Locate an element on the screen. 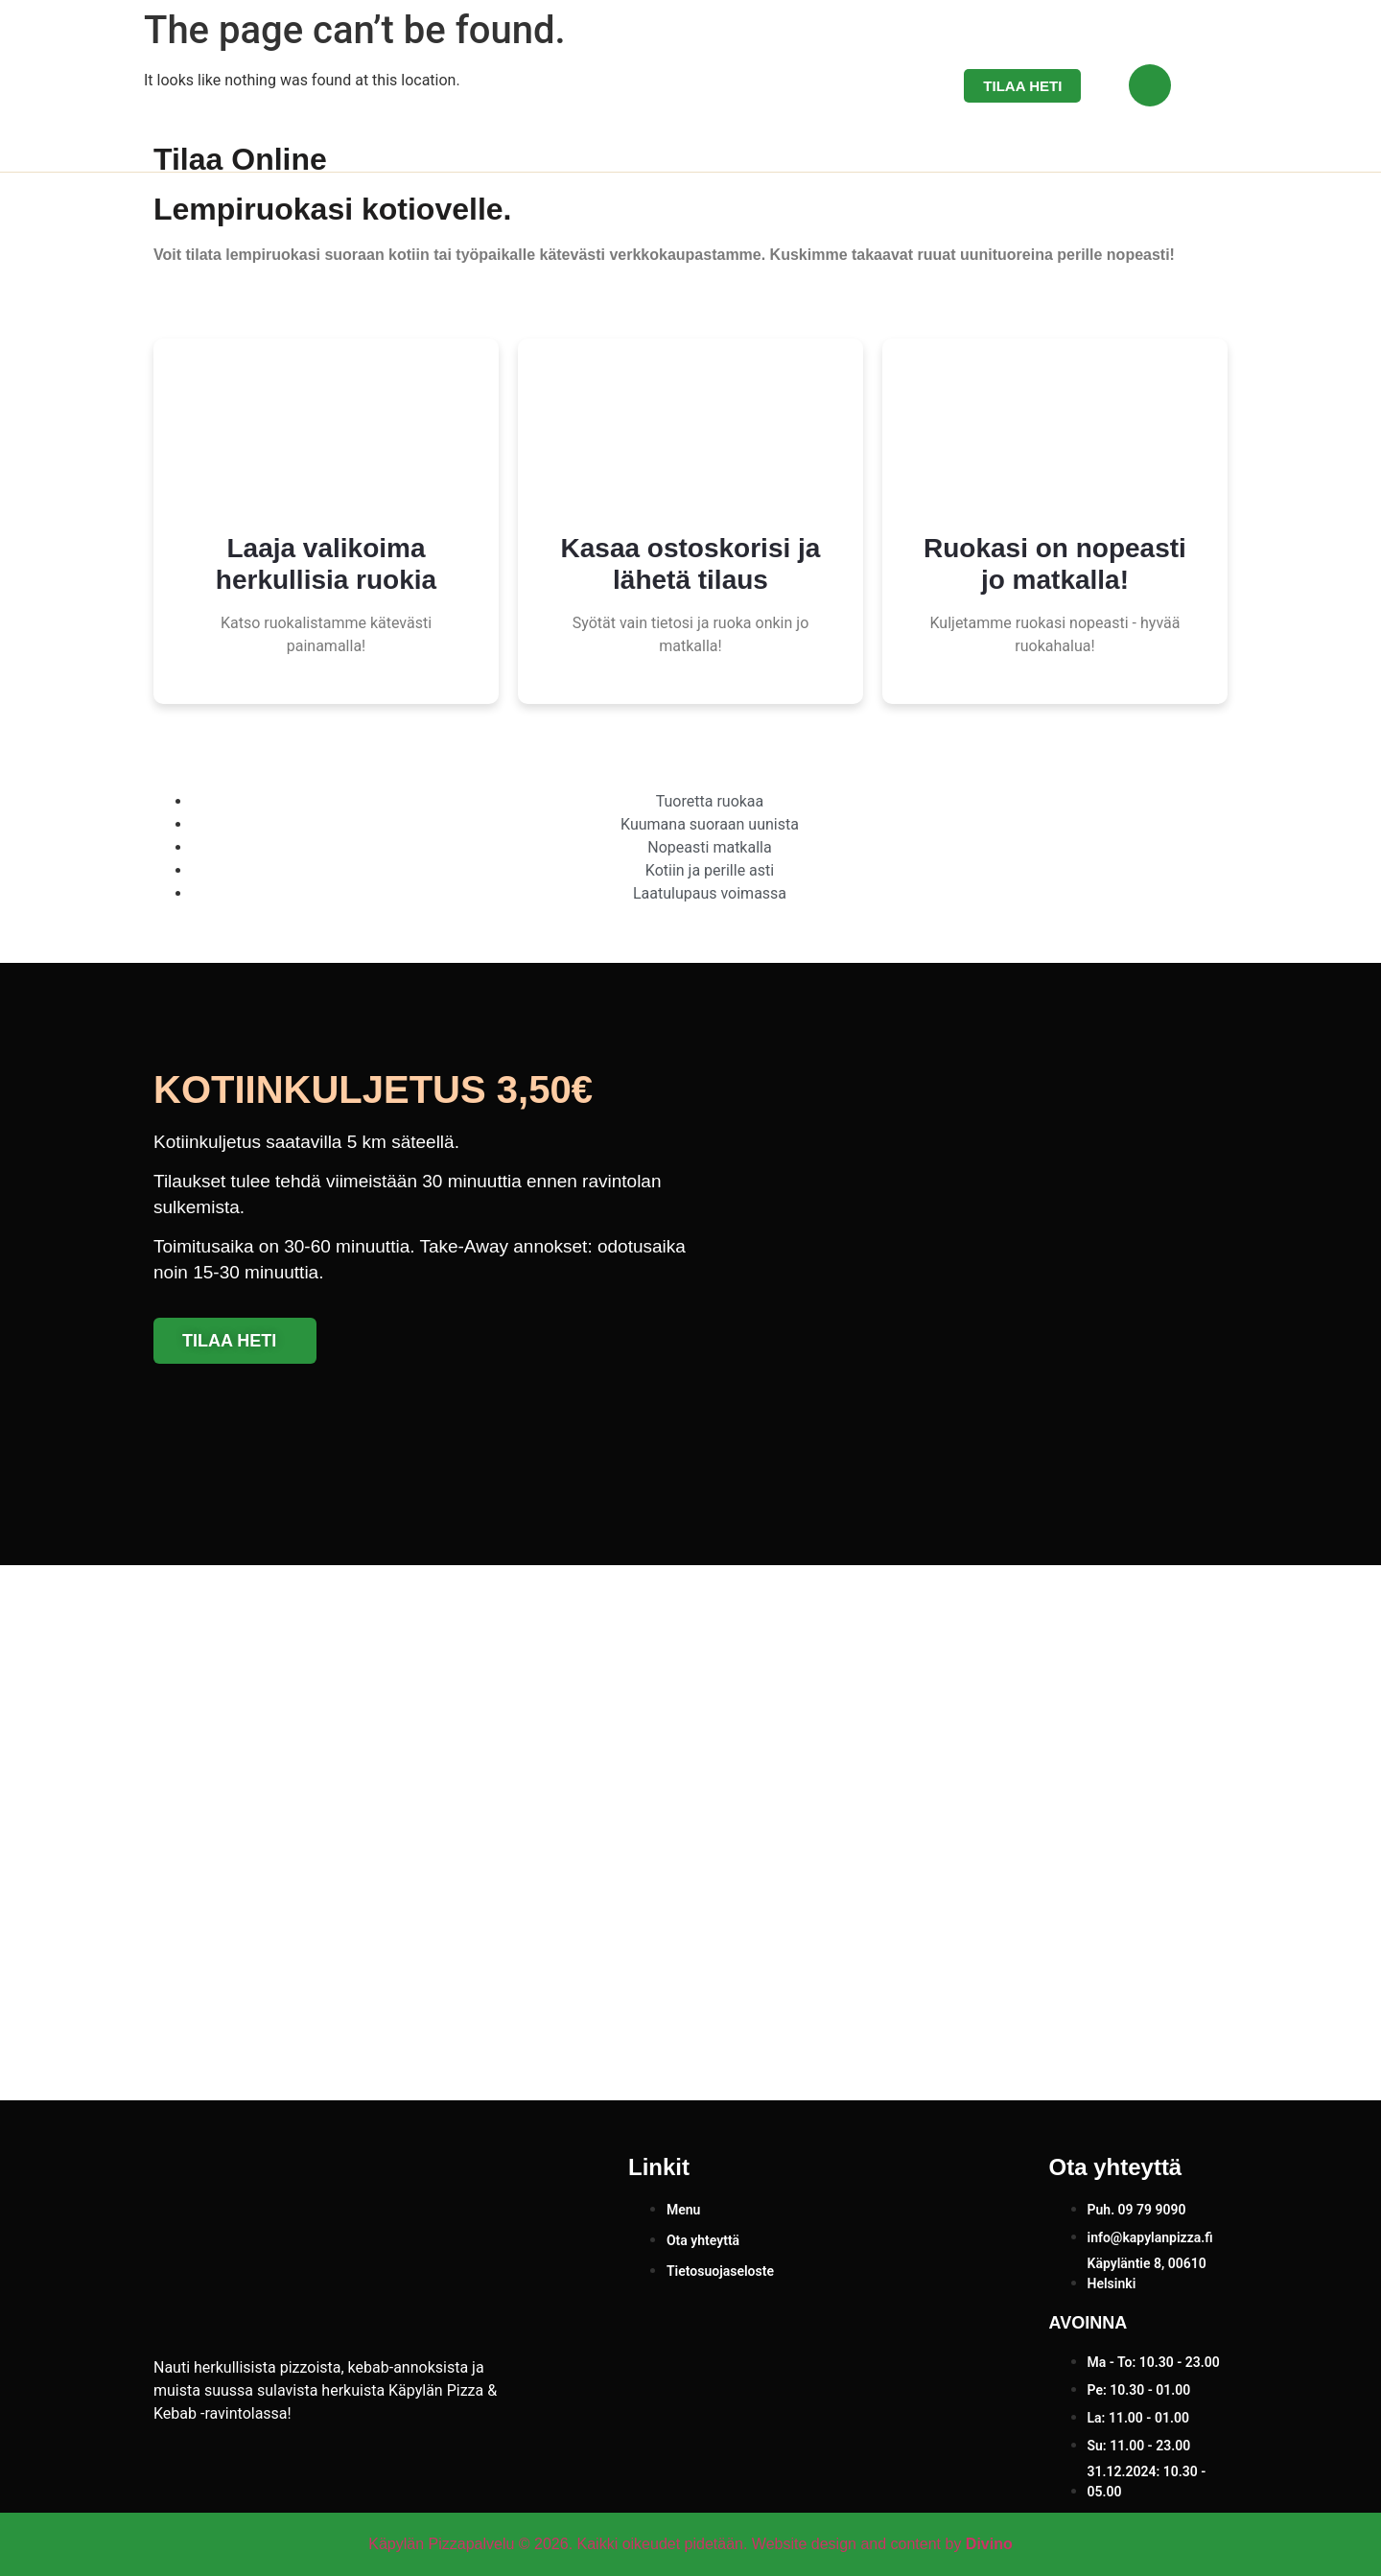  Ota yhteyttä is located at coordinates (842, 86).